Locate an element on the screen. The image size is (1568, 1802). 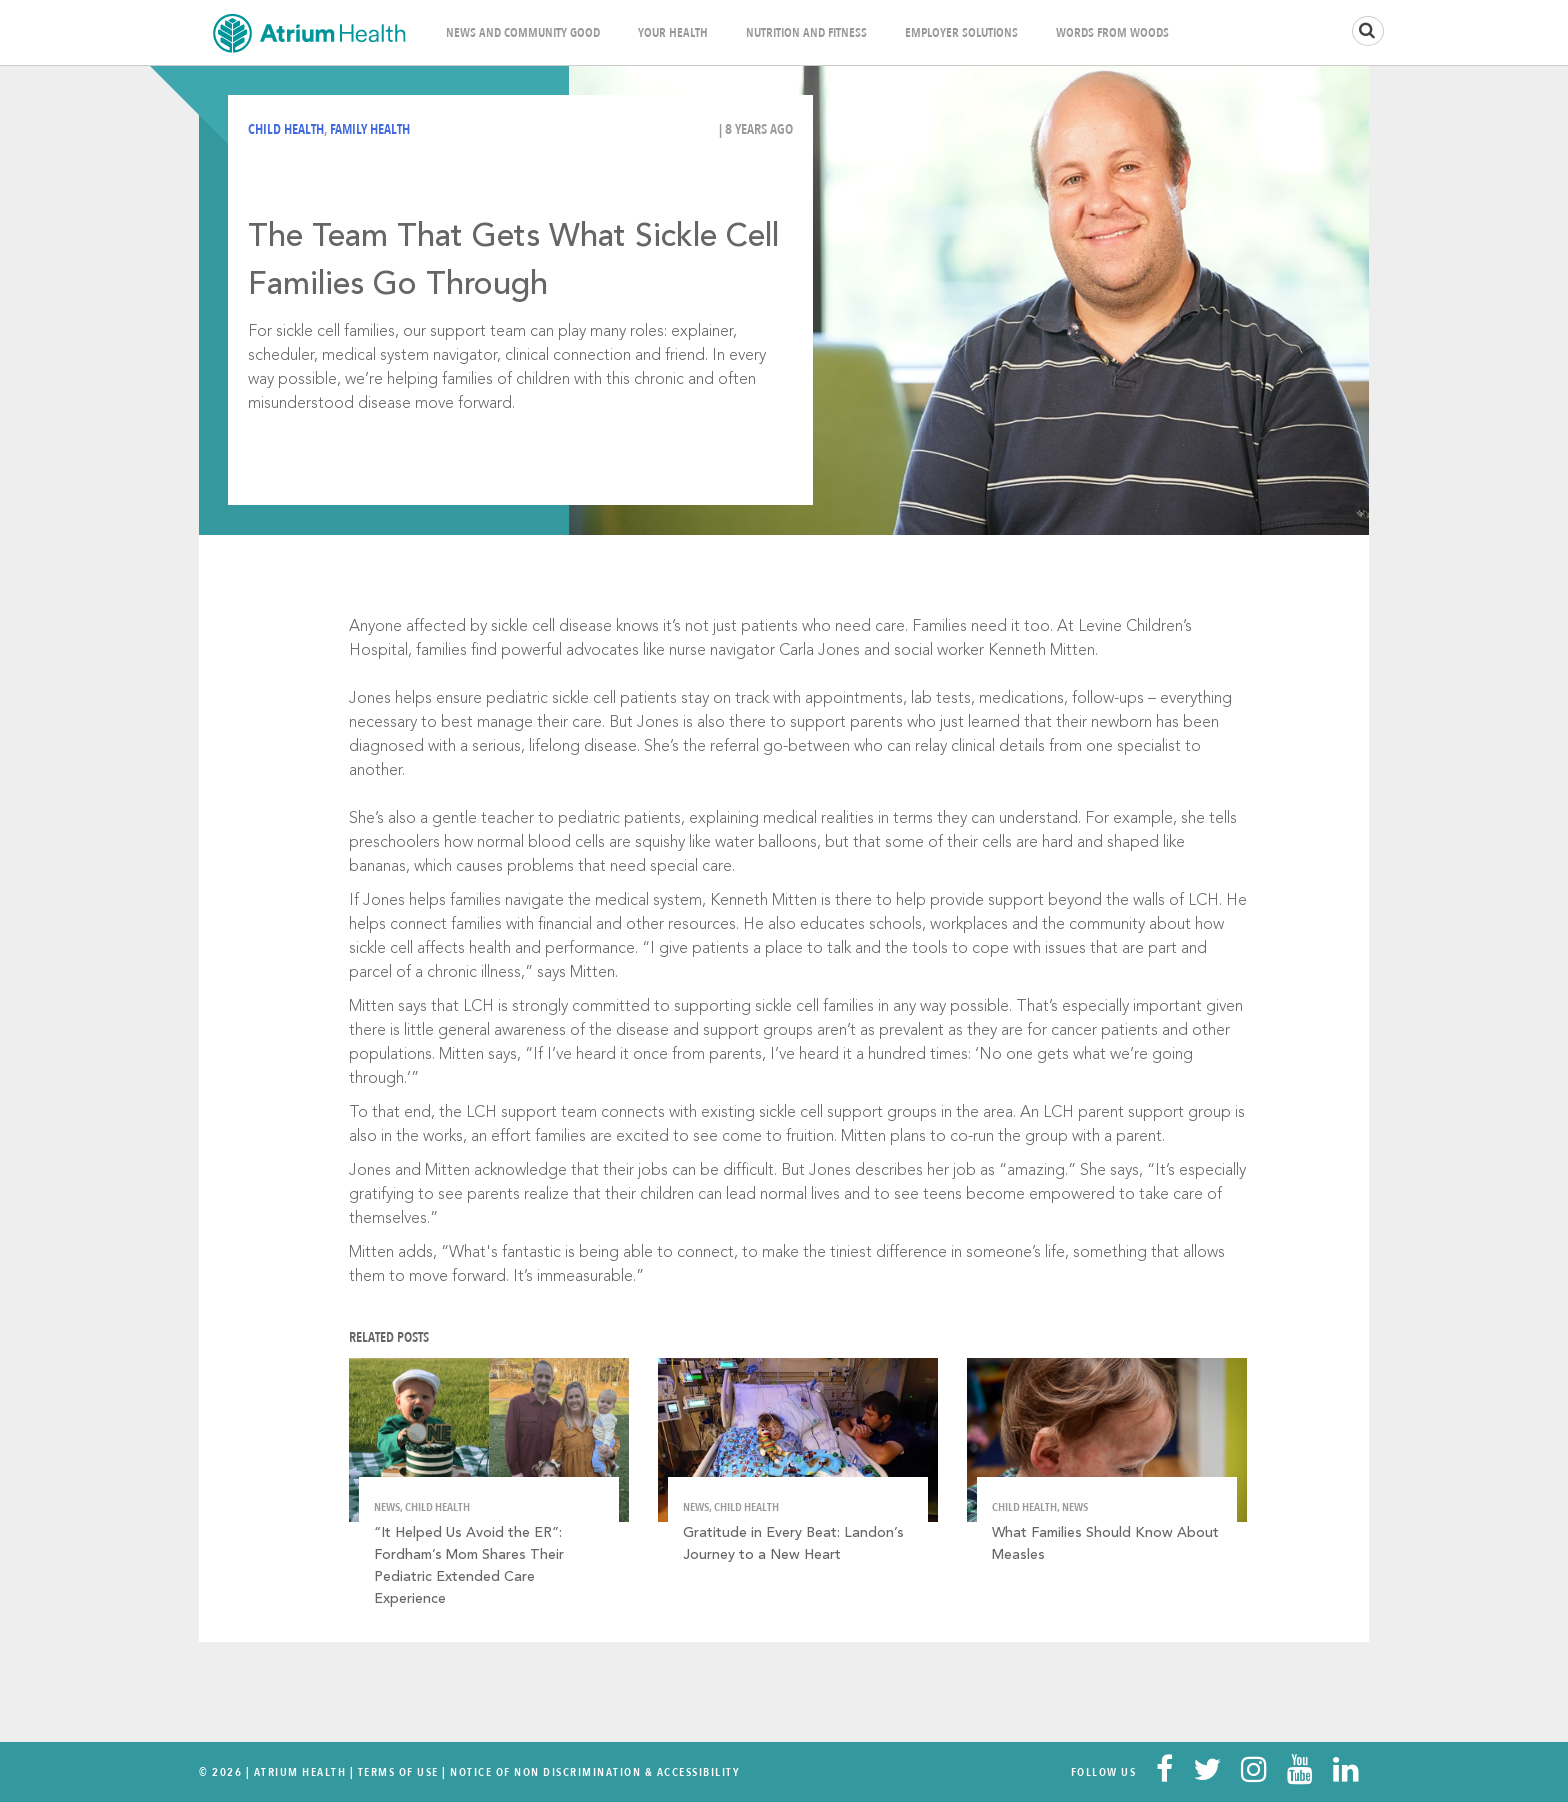
Home is located at coordinates (309, 32).